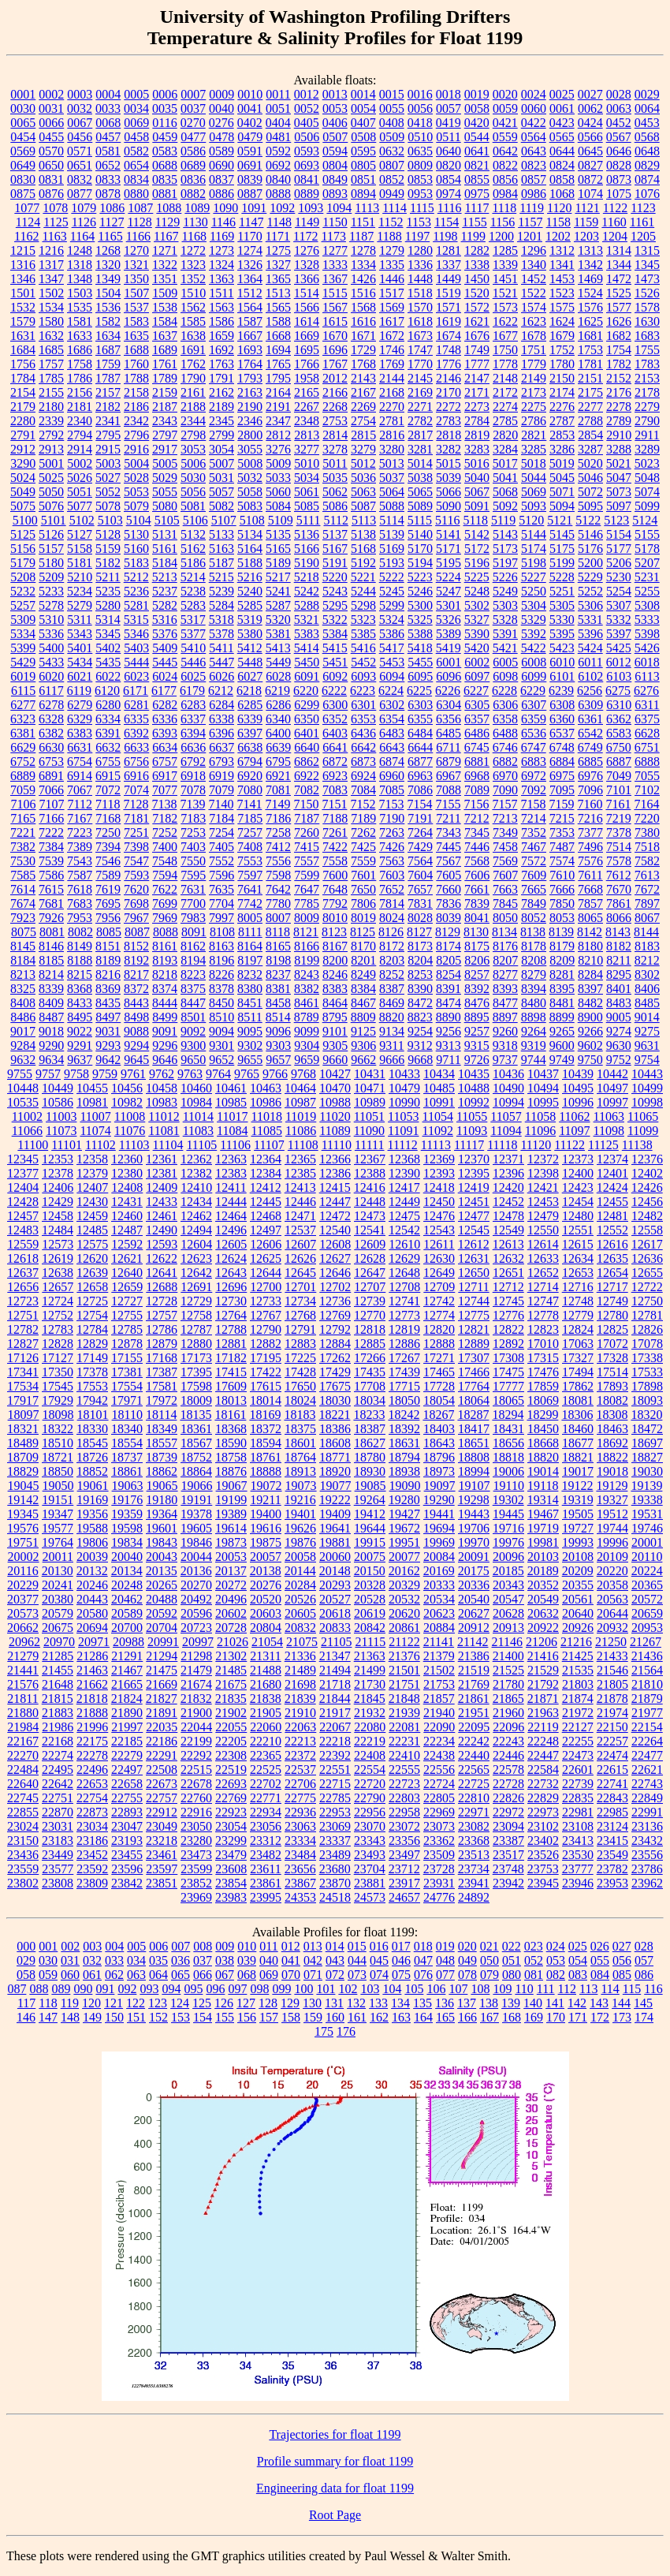 The height and width of the screenshot is (2576, 670). Describe the element at coordinates (278, 236) in the screenshot. I see `1171` at that location.